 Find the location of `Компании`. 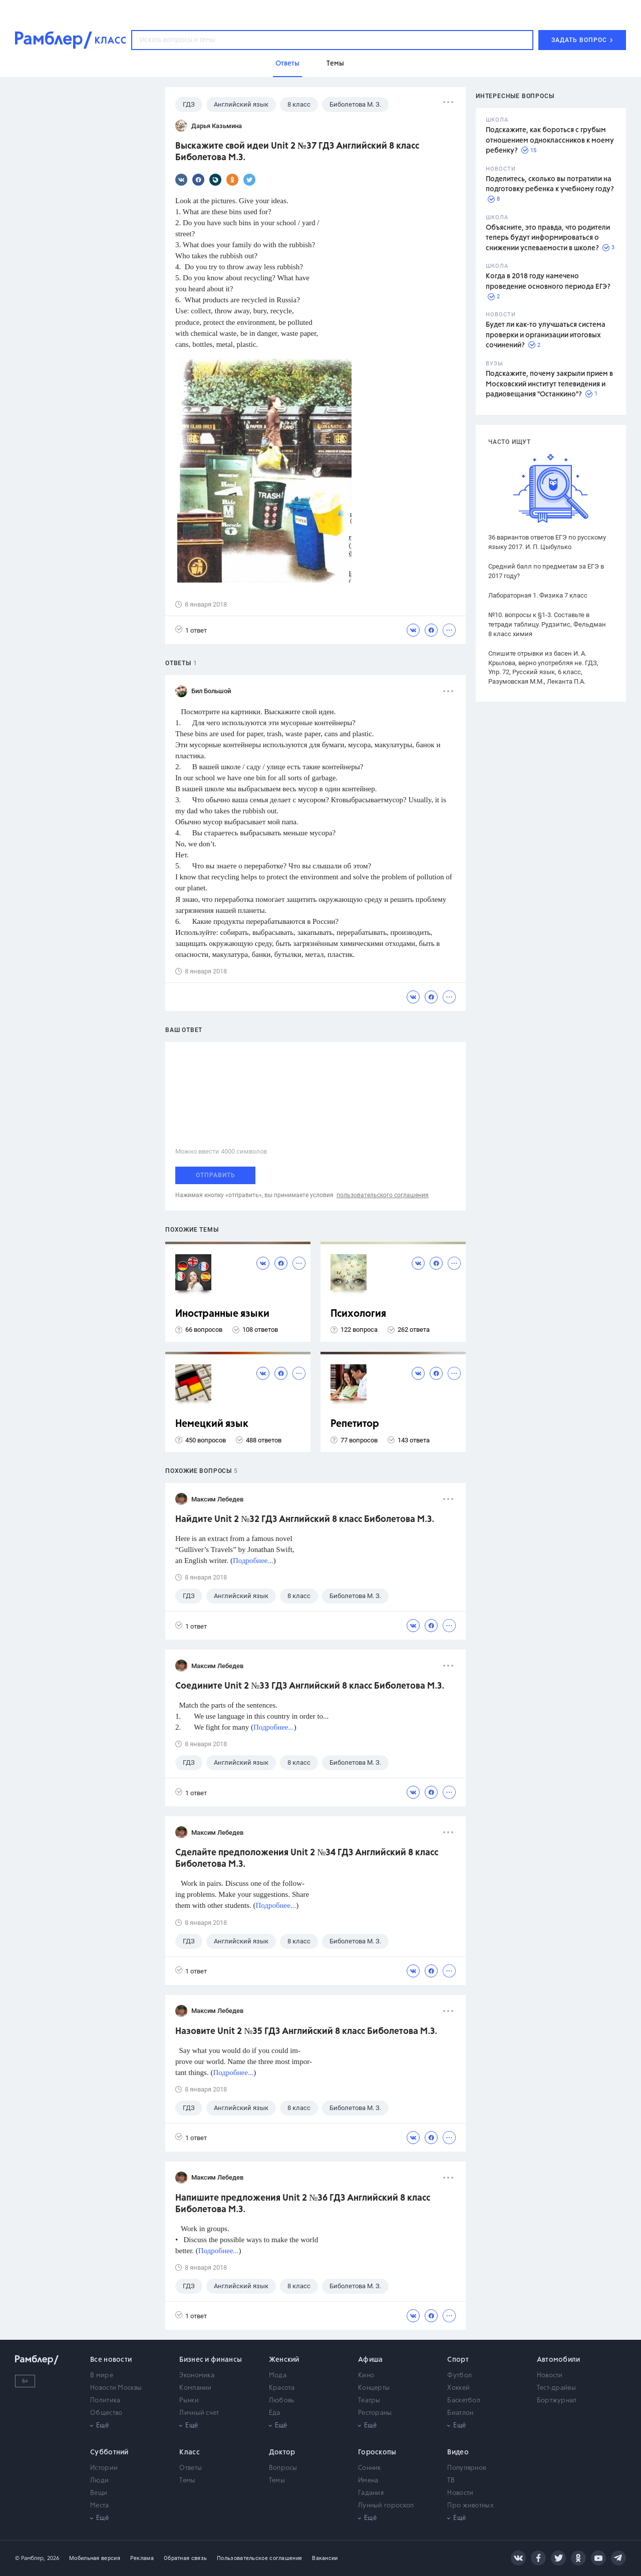

Компании is located at coordinates (195, 2388).